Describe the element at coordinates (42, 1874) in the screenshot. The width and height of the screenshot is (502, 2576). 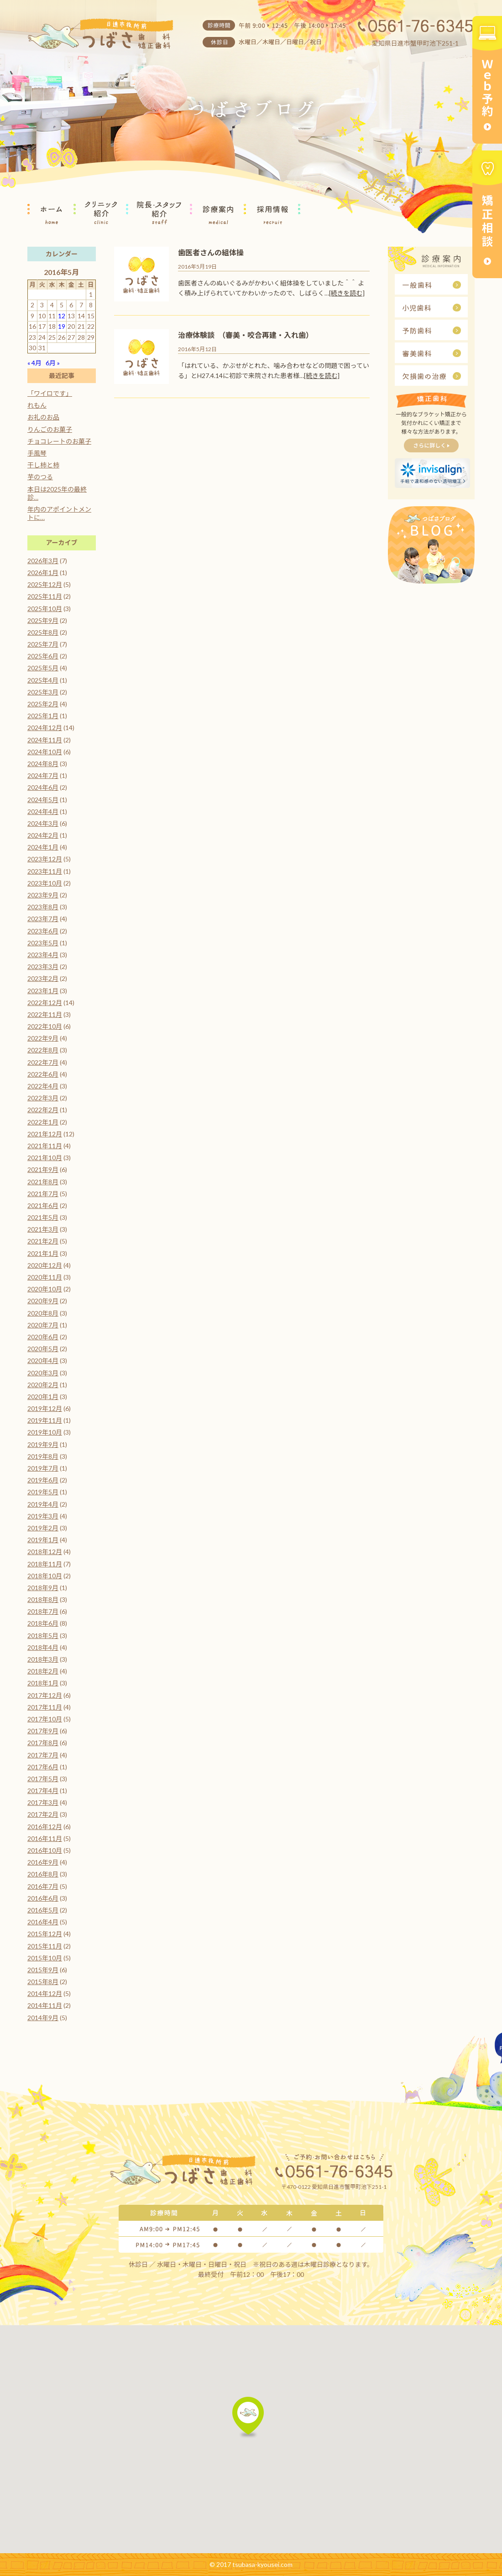
I see `2016年8月` at that location.